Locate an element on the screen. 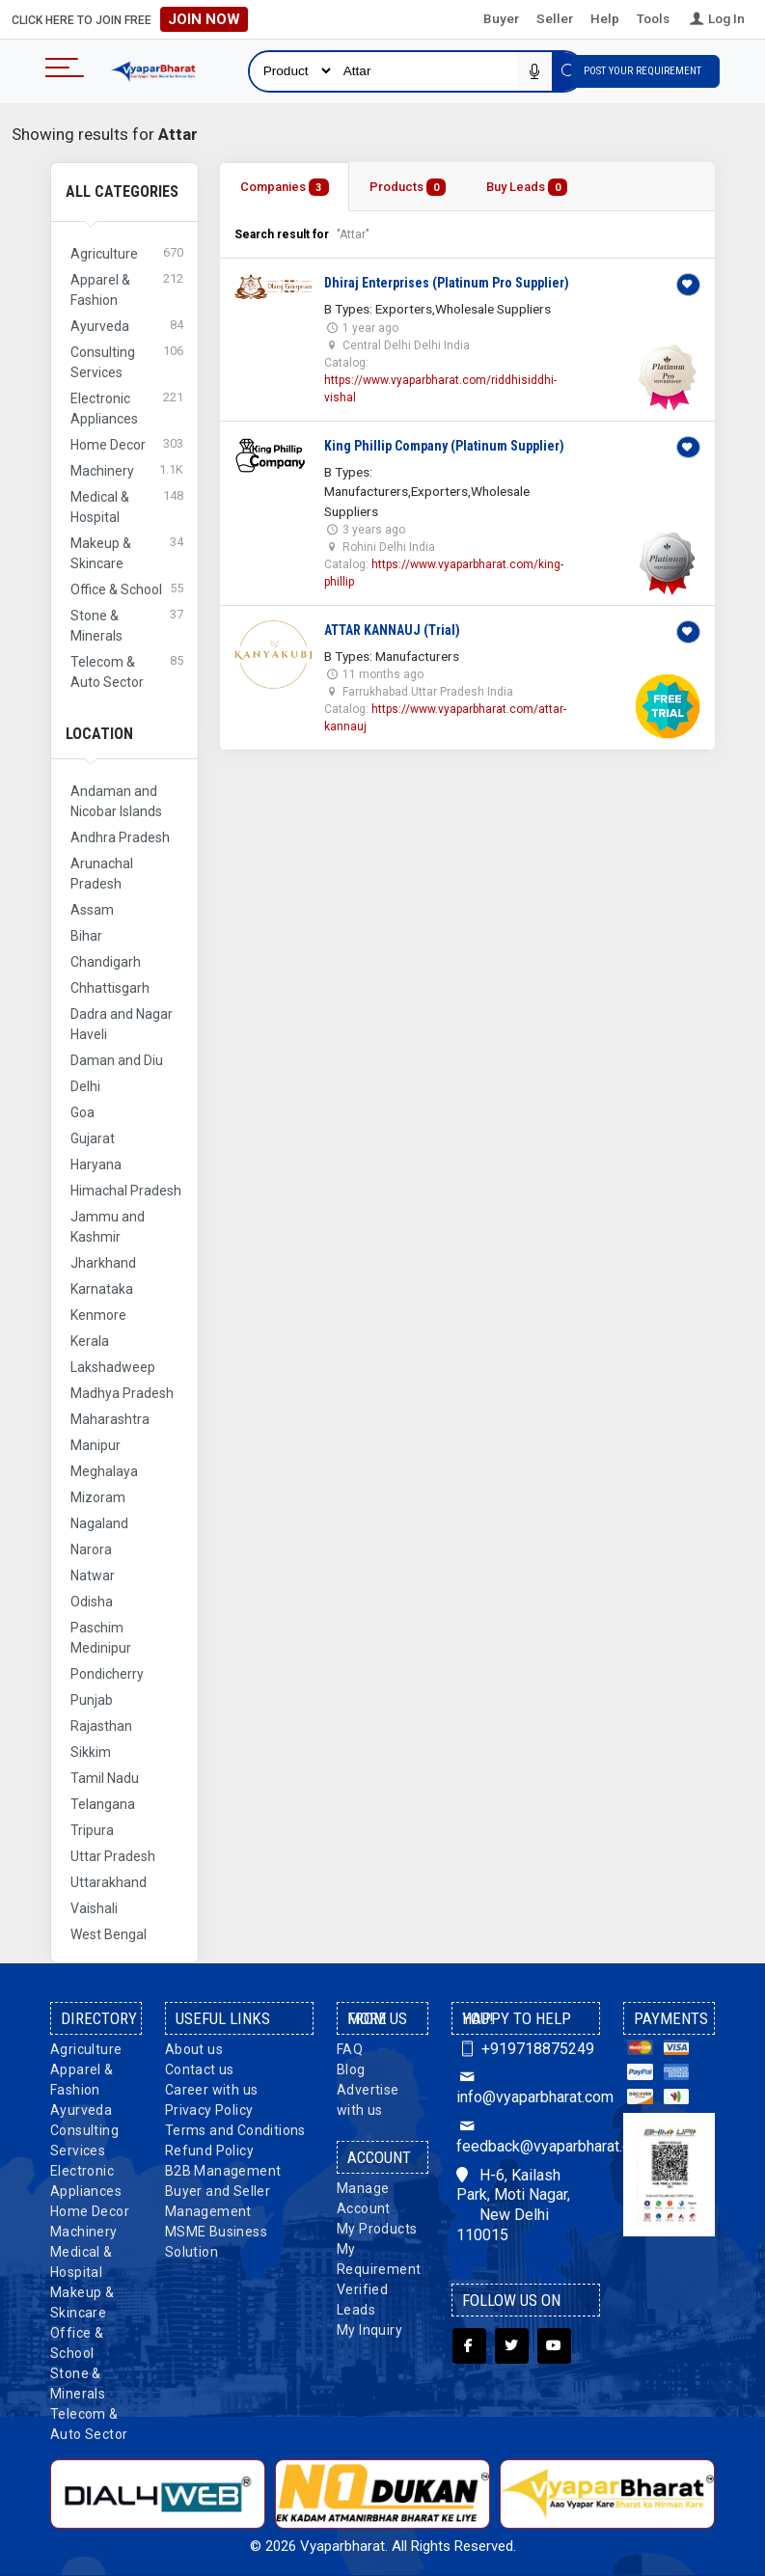 Image resolution: width=765 pixels, height=2576 pixels. Seller [button] is located at coordinates (554, 18).